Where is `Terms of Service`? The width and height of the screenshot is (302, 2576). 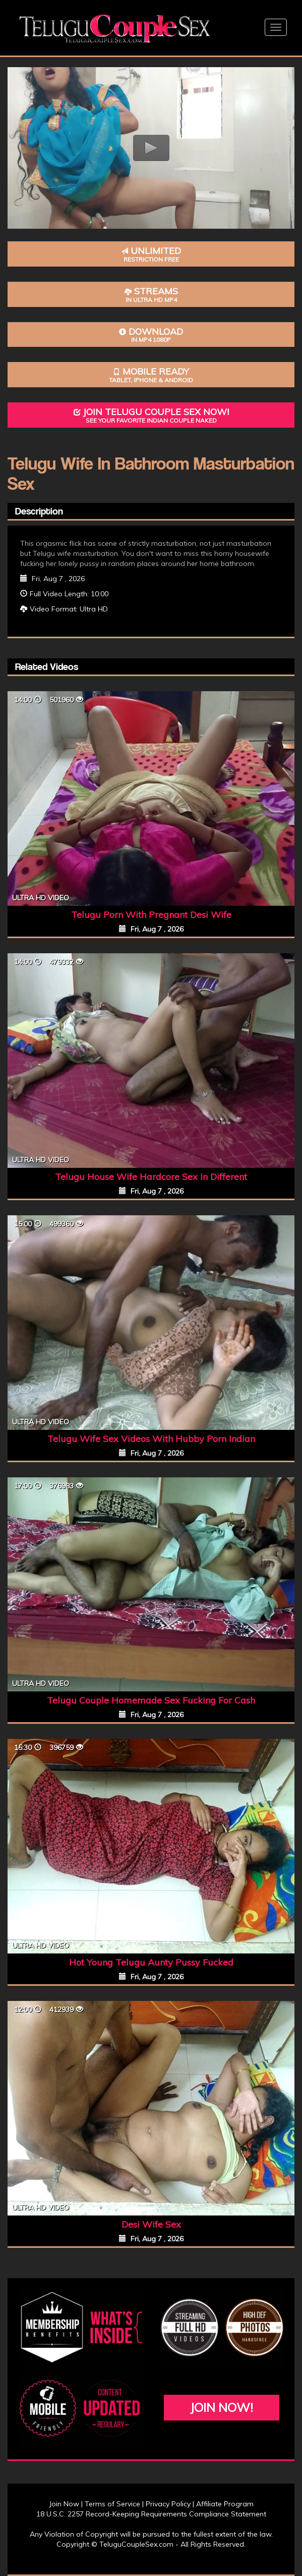
Terms of Service is located at coordinates (112, 2503).